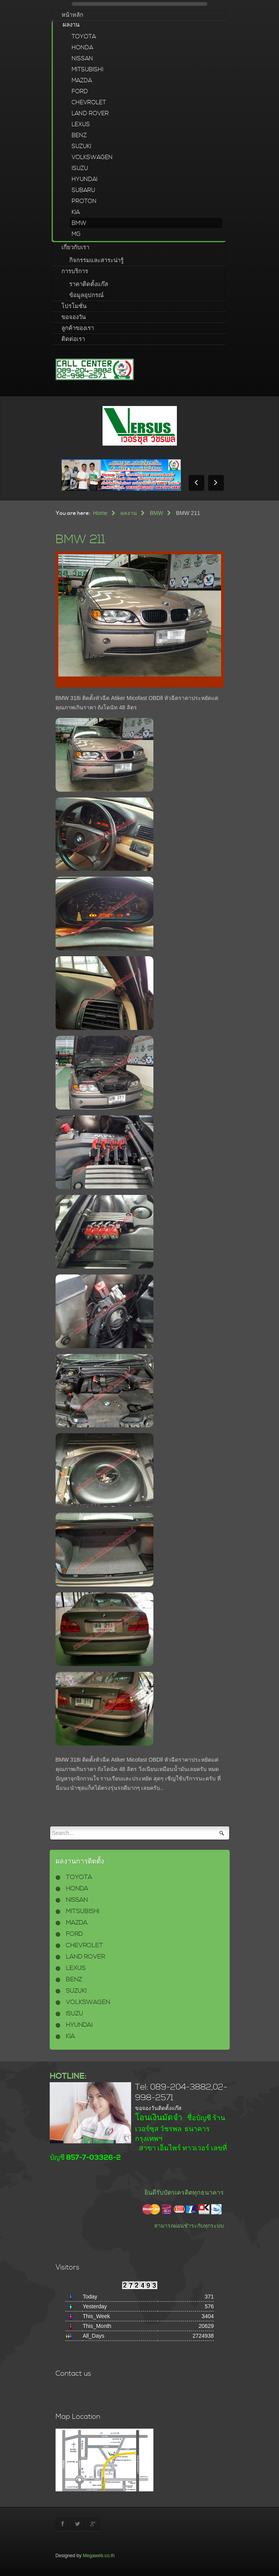 This screenshot has width=279, height=2576. I want to click on ISUZU, so click(80, 168).